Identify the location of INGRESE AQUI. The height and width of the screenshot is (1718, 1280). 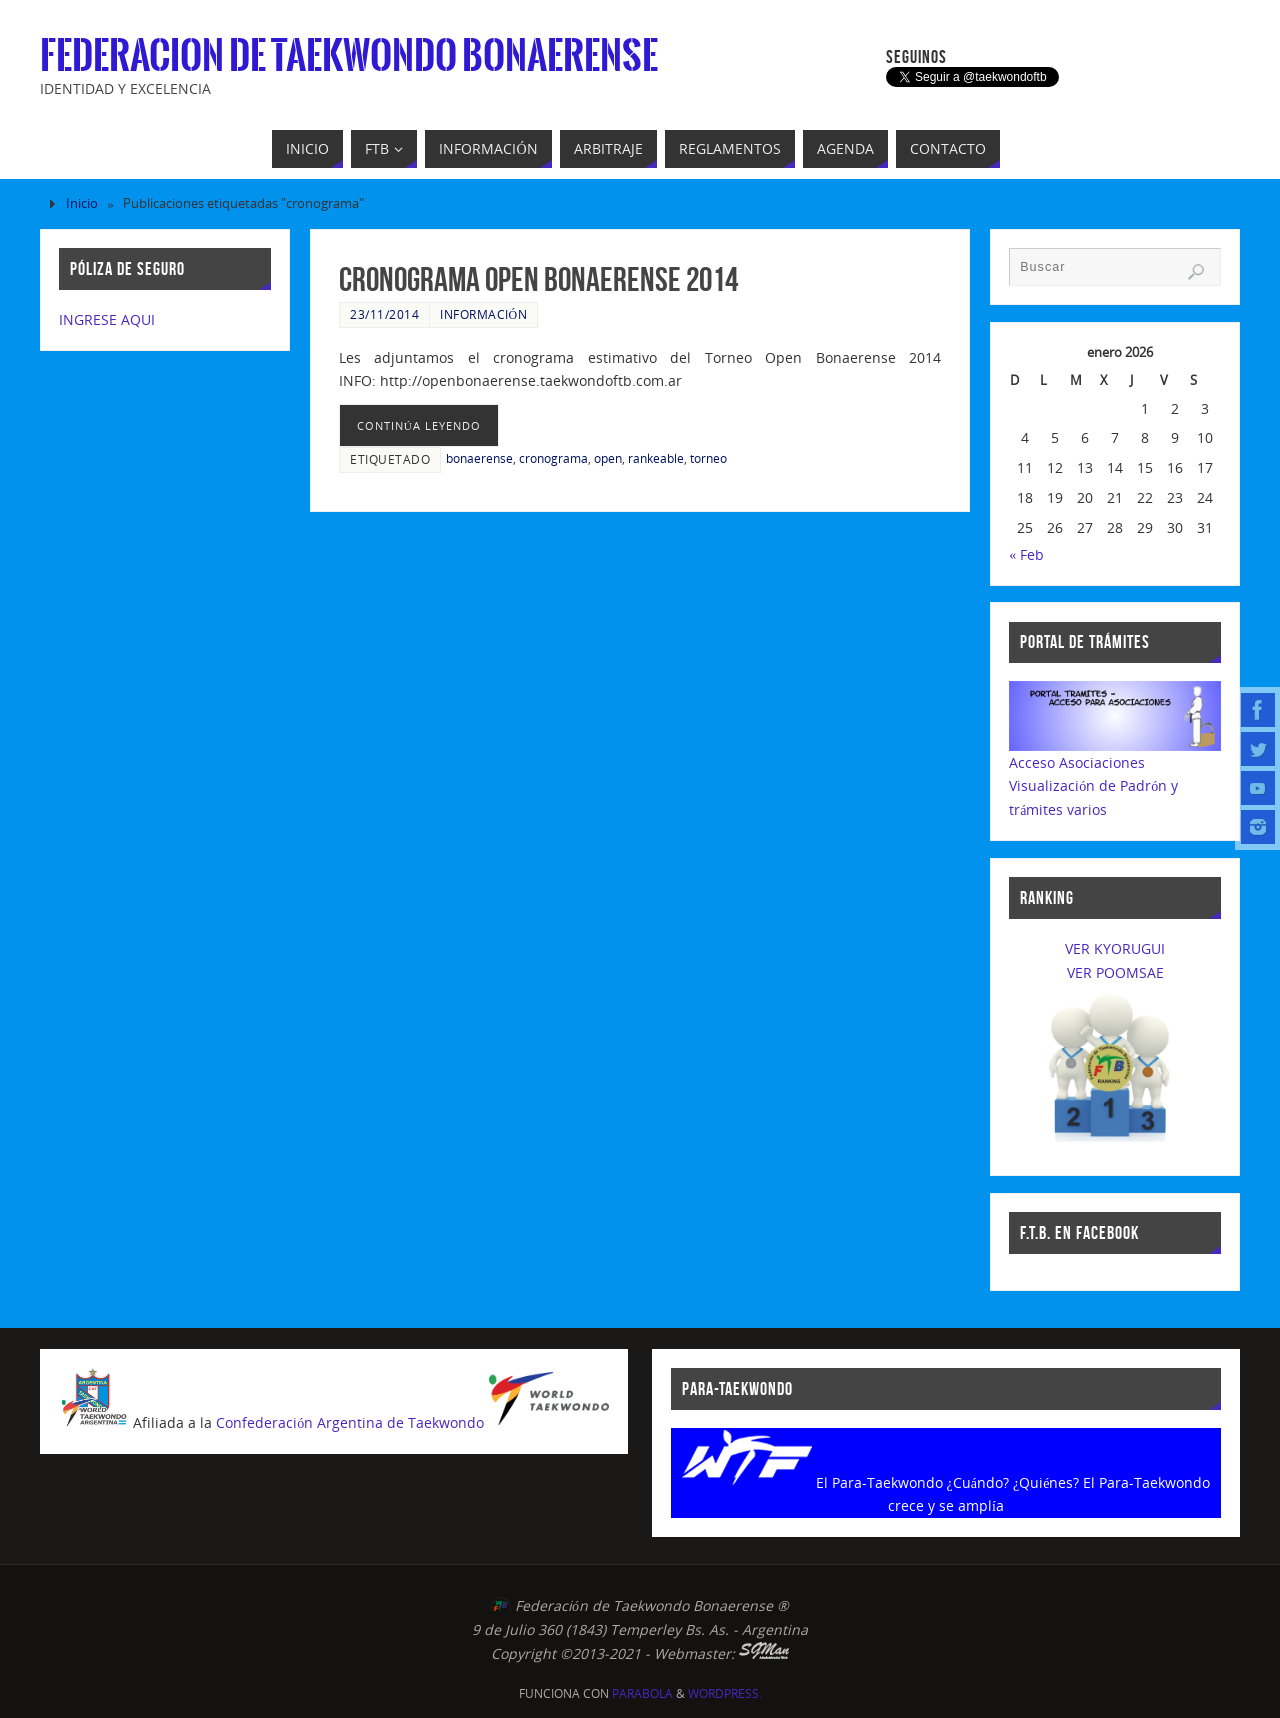
(107, 319).